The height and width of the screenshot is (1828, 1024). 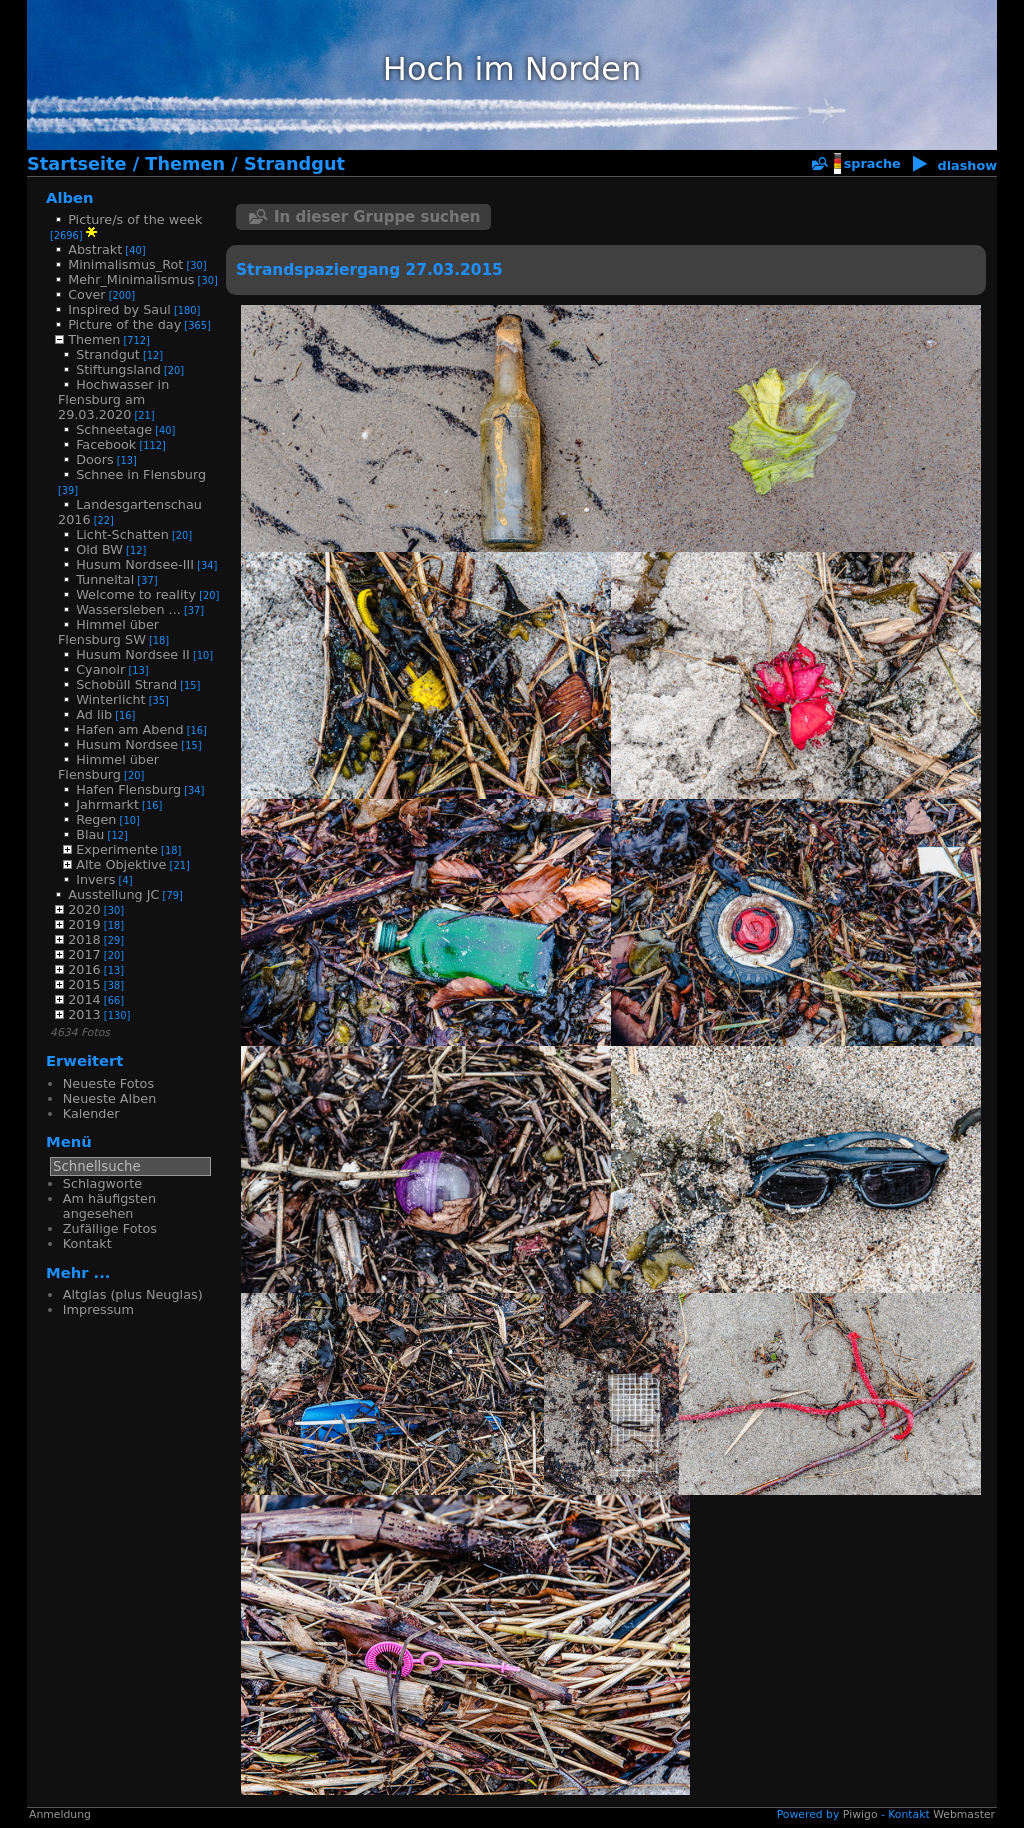 What do you see at coordinates (119, 309) in the screenshot?
I see `Inspired by Saul` at bounding box center [119, 309].